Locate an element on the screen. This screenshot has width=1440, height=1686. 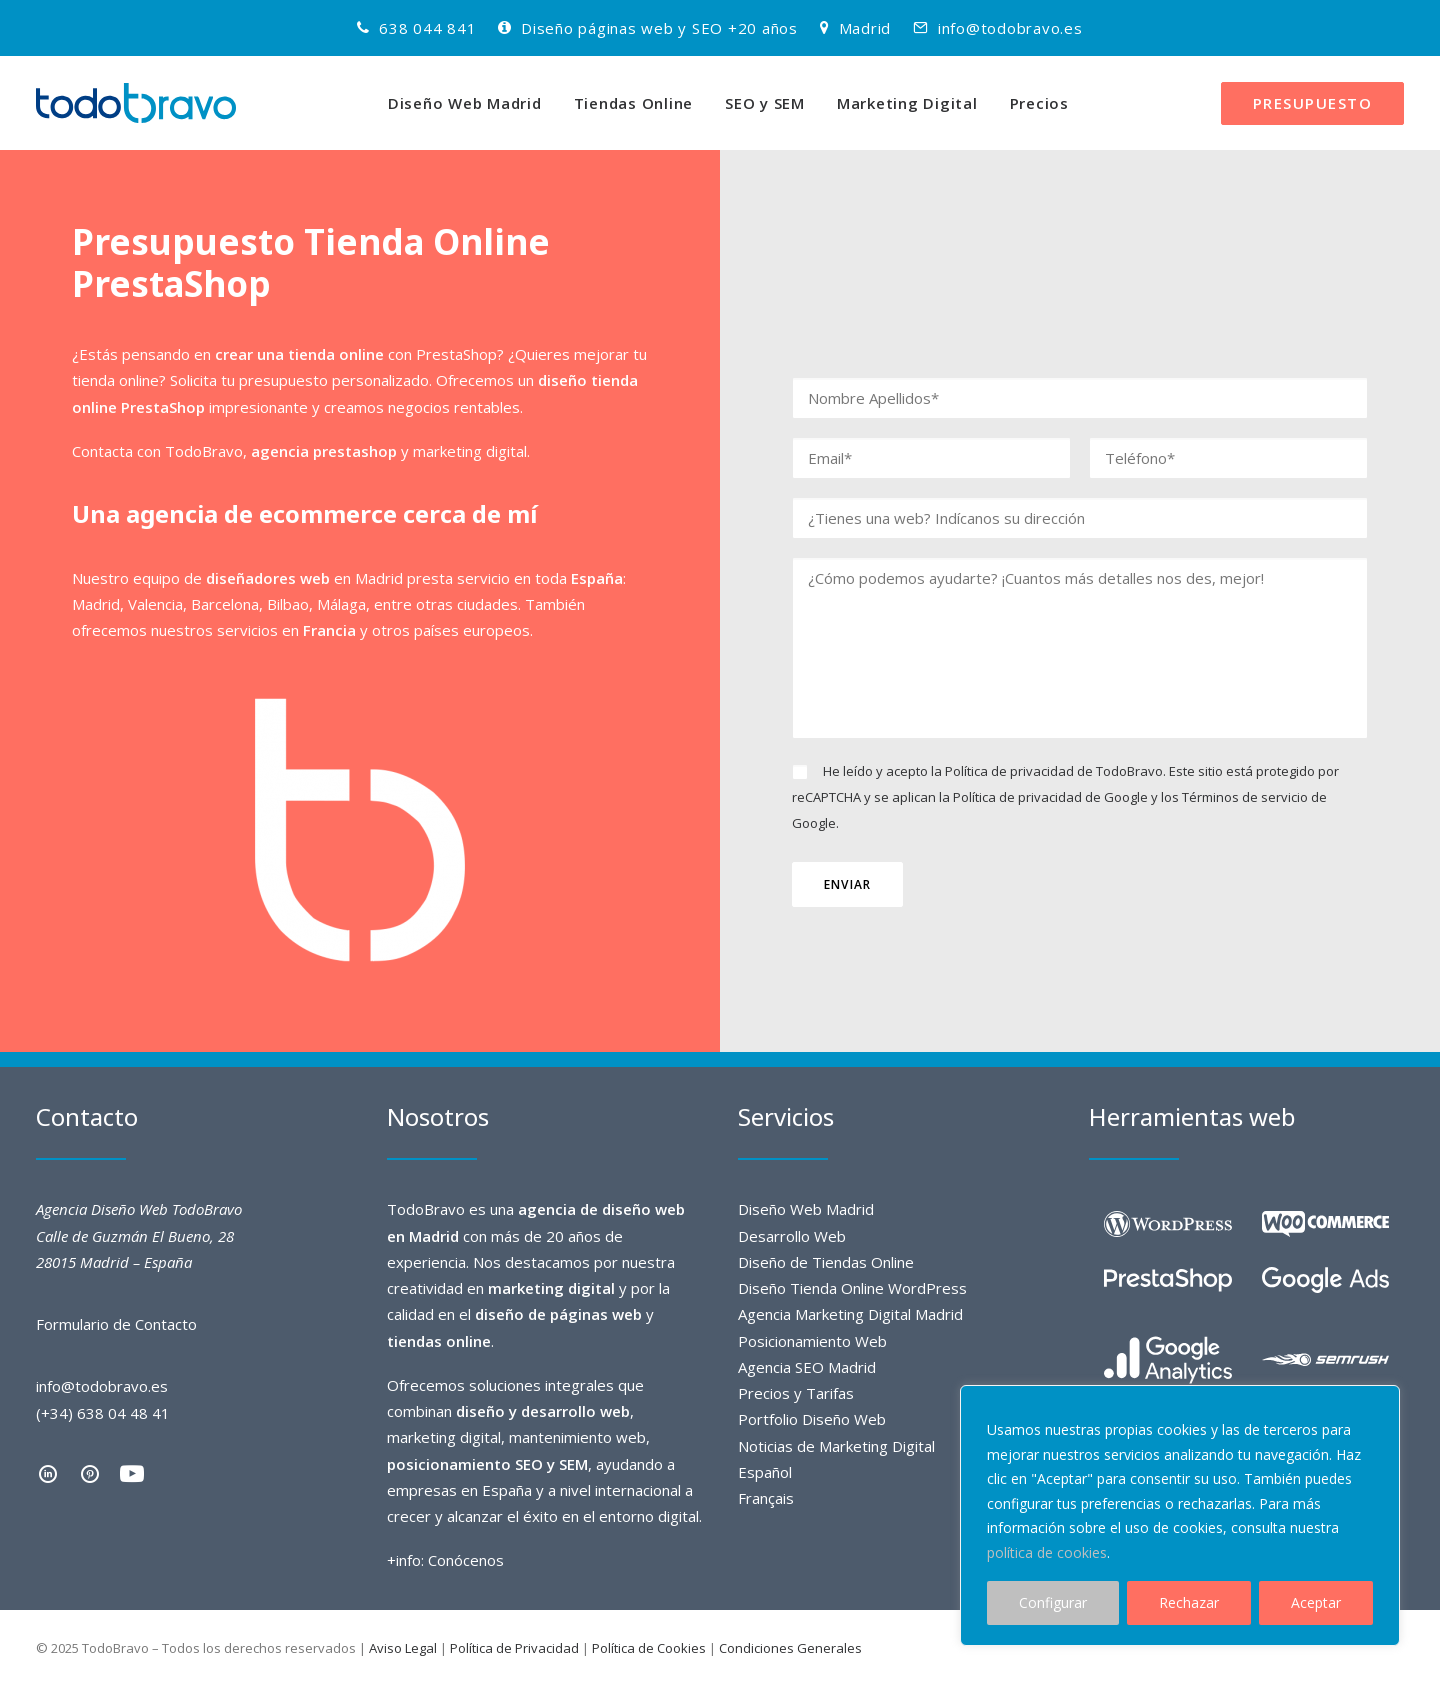
Términos de servicio is located at coordinates (1245, 797).